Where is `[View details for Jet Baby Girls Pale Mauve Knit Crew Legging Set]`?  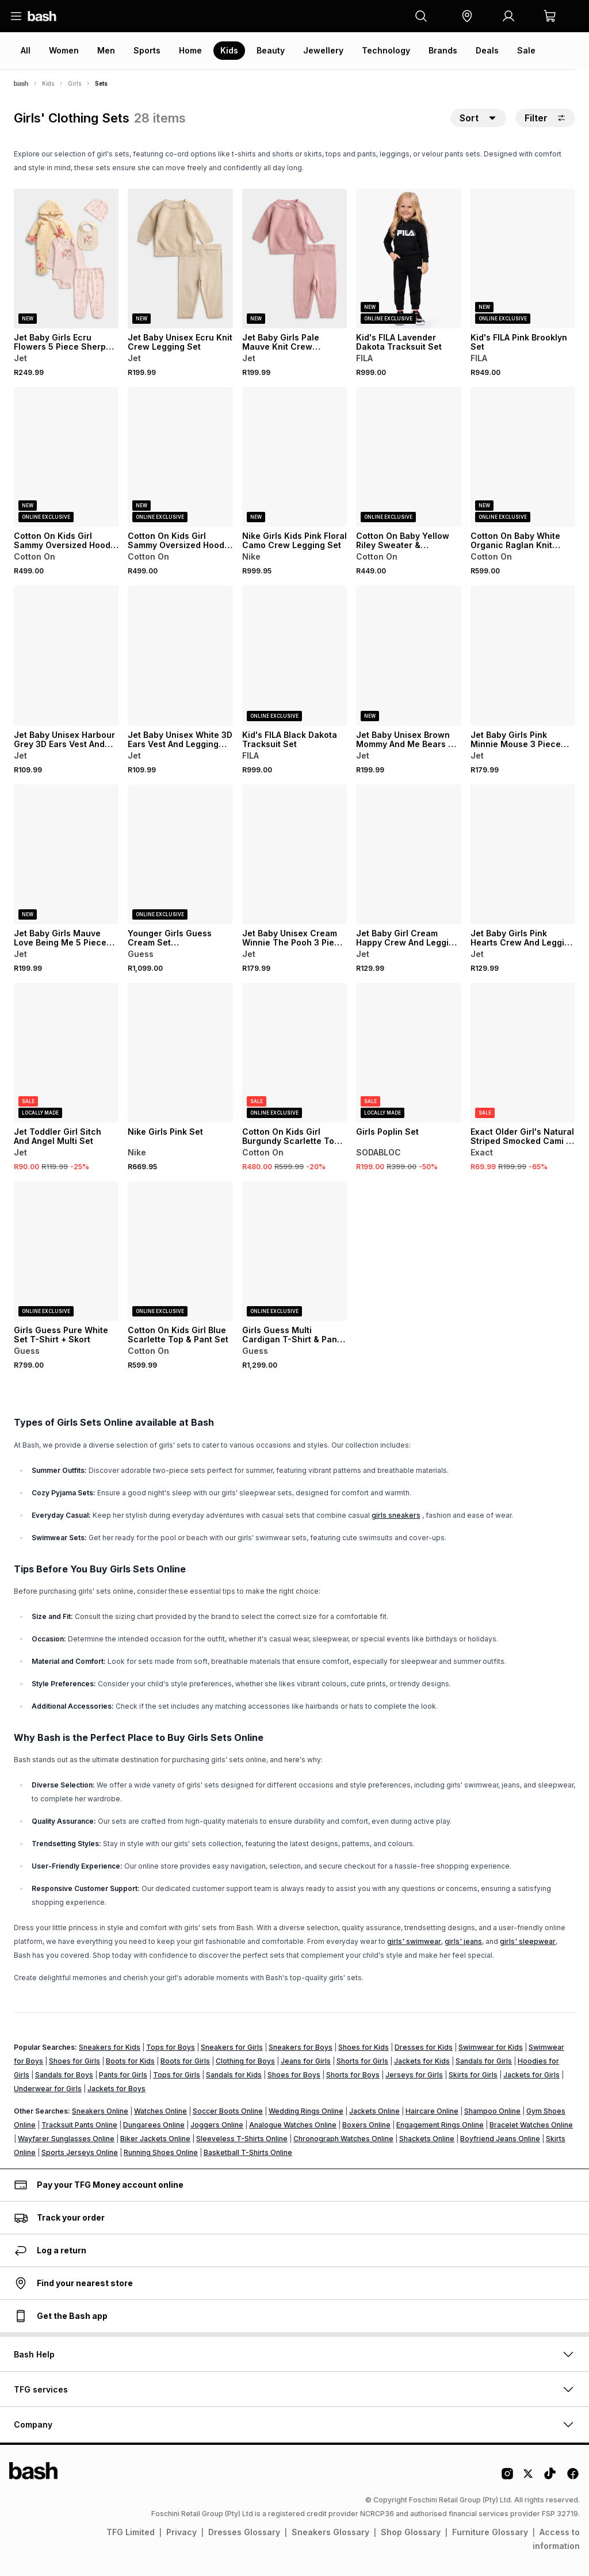 [View details for Jet Baby Girls Pale Mauve Knit Crew Legging Set] is located at coordinates (294, 258).